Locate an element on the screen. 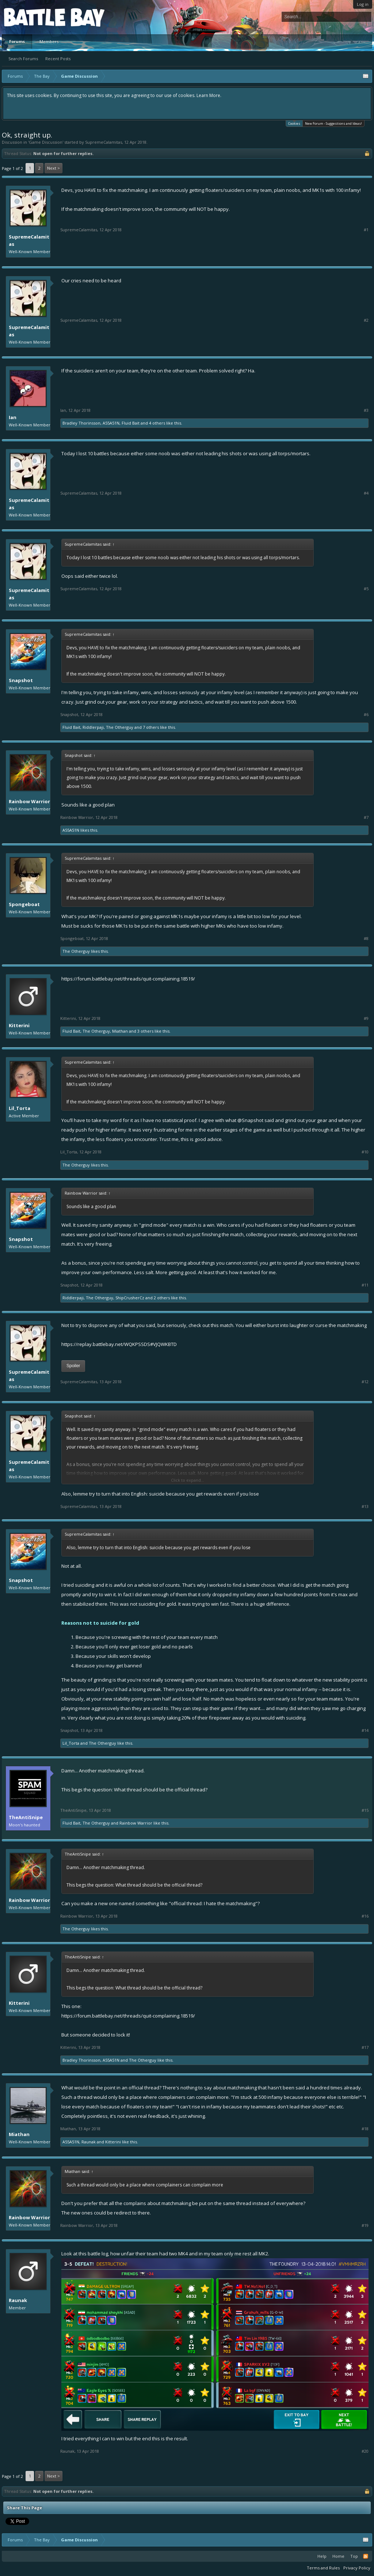  Bradley Thorinsson is located at coordinates (81, 423).